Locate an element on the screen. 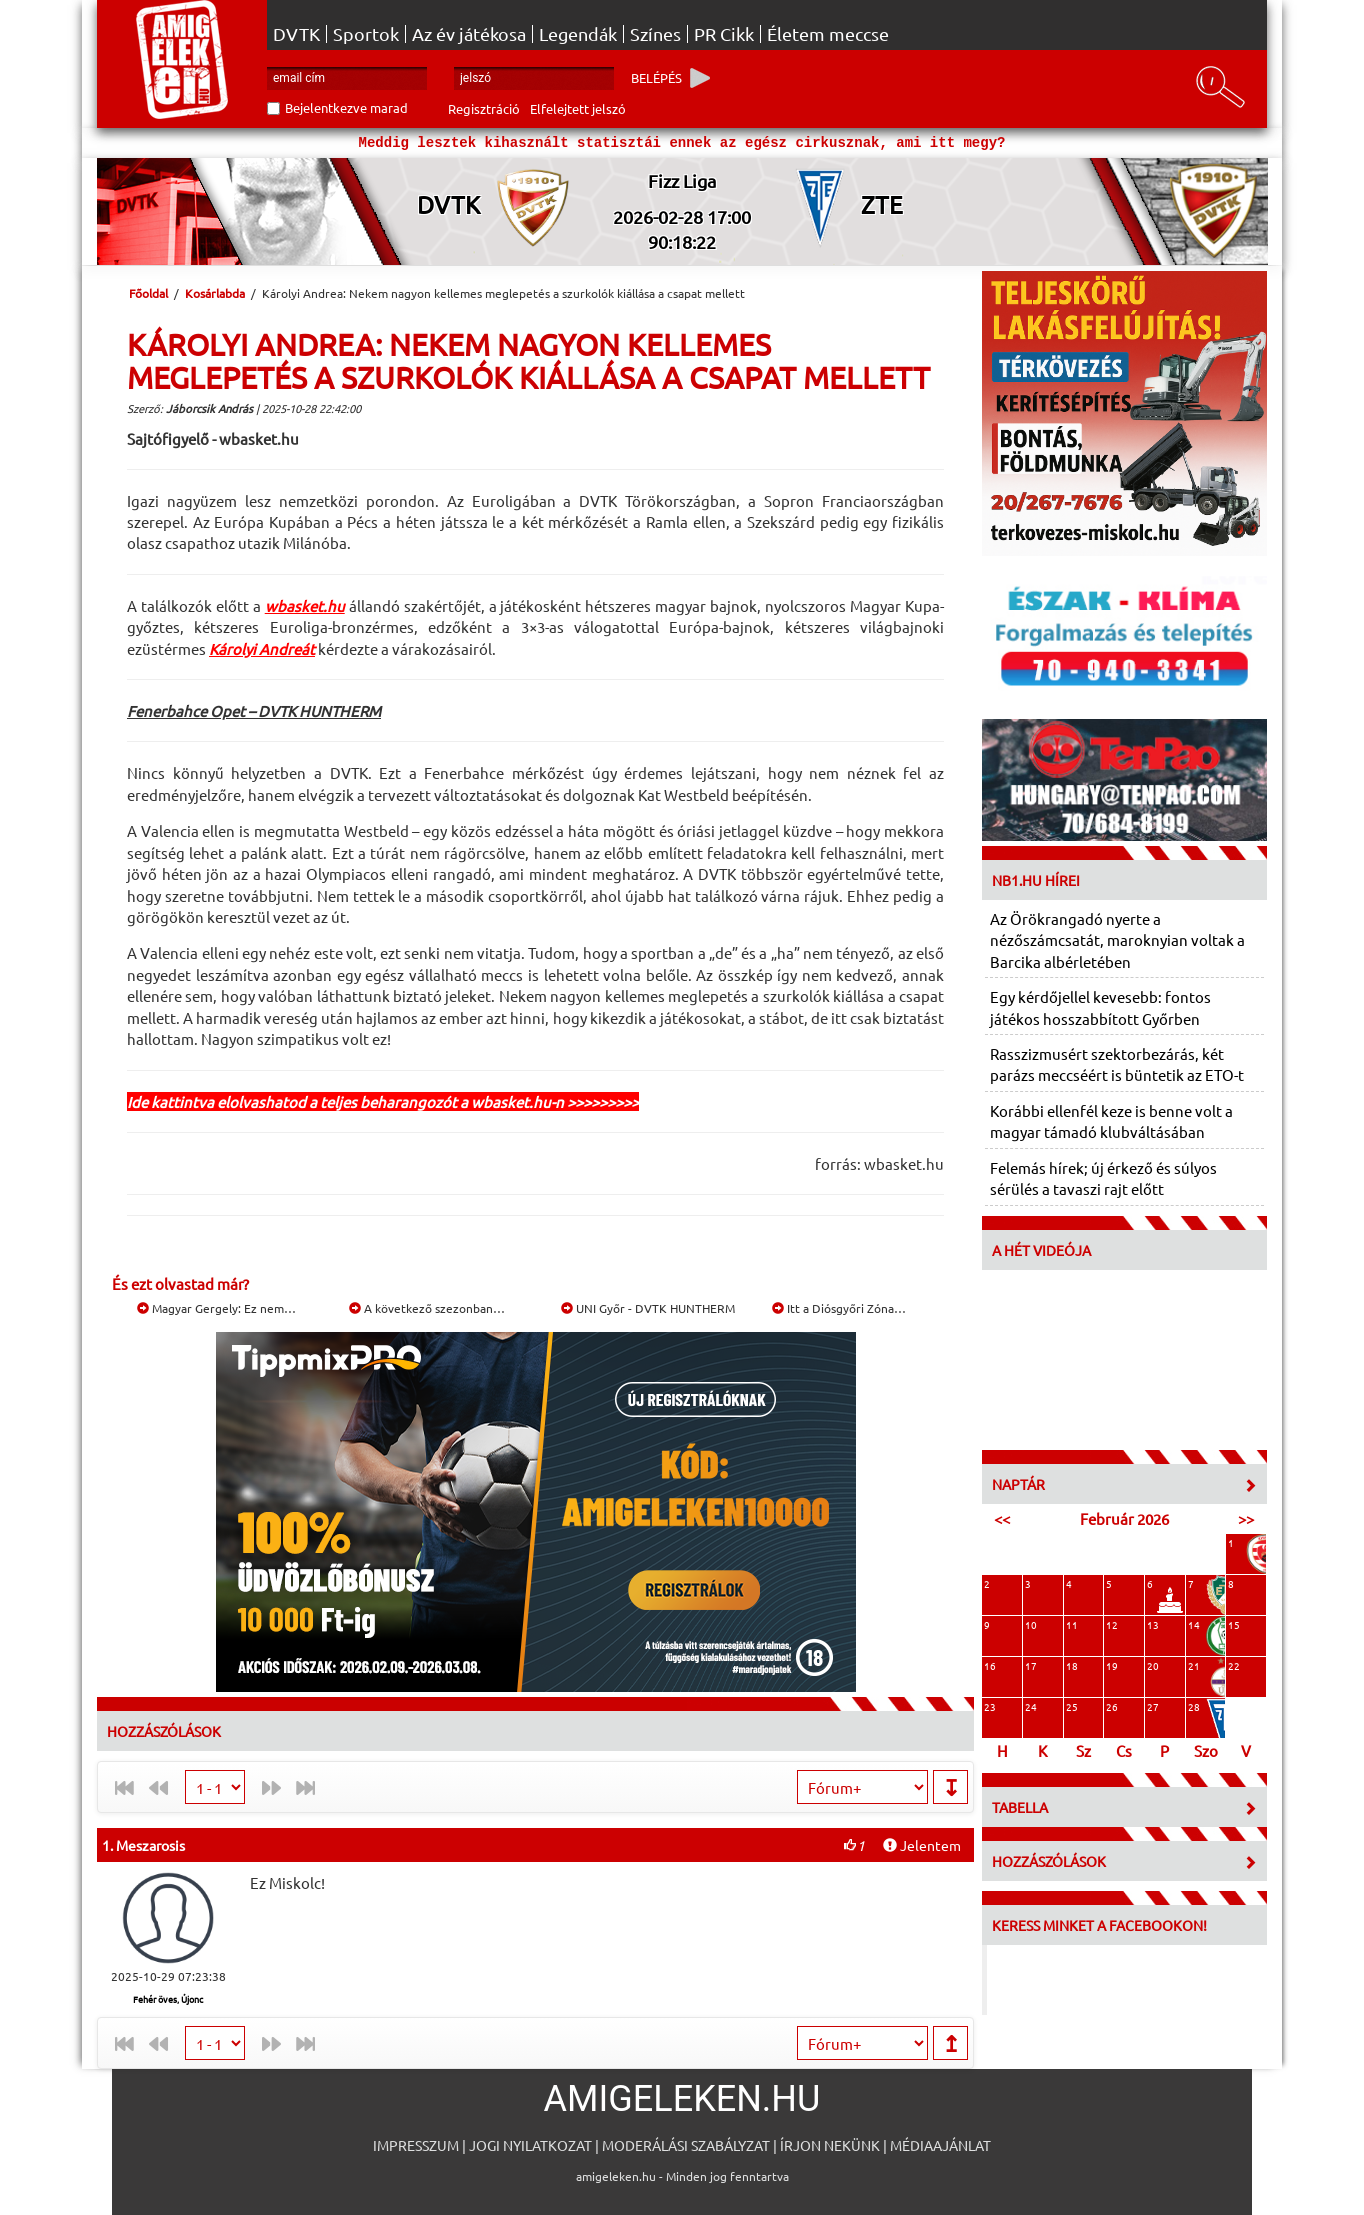 The width and height of the screenshot is (1364, 2215). Elfelejtett jelszó is located at coordinates (578, 108).